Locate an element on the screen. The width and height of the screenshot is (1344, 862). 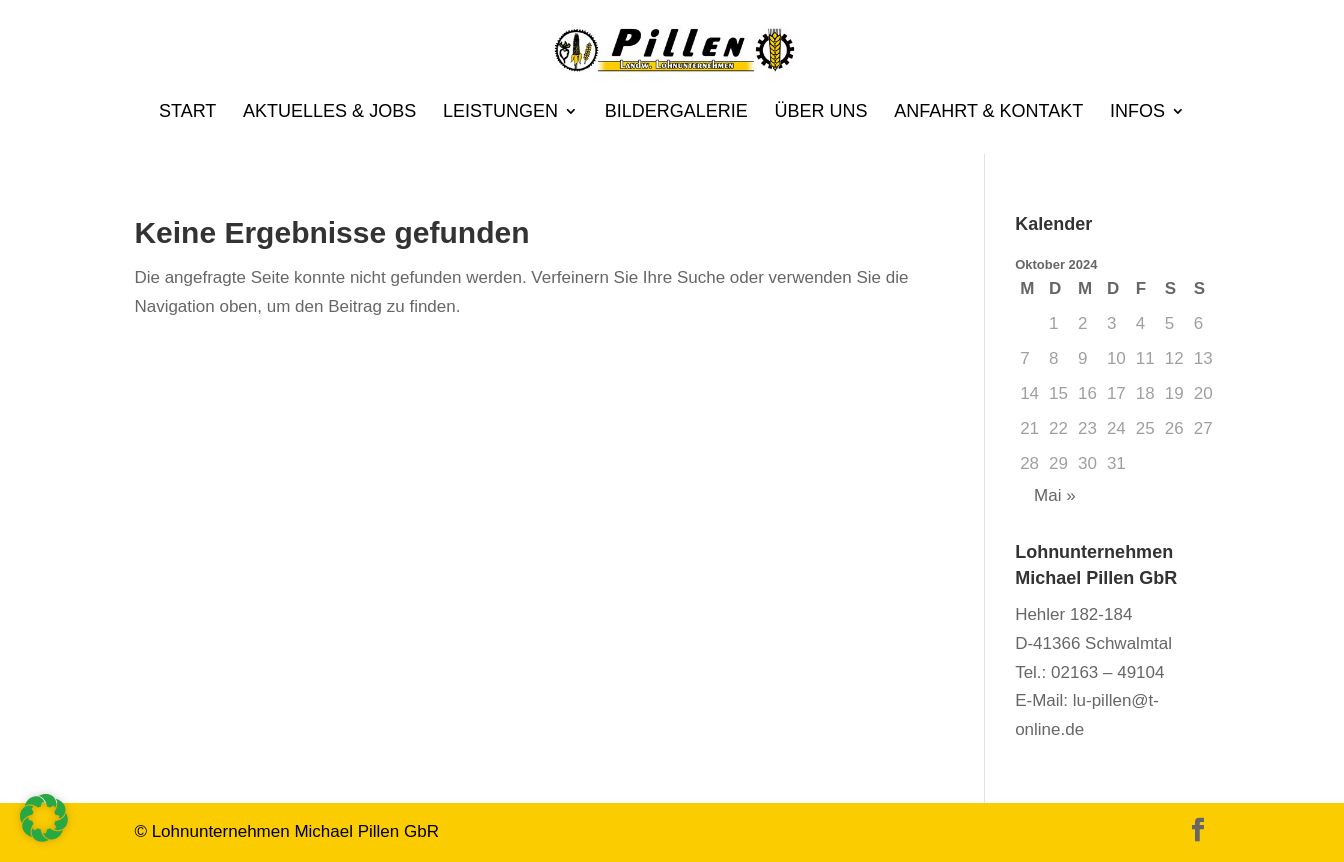
Mai » is located at coordinates (1055, 495).